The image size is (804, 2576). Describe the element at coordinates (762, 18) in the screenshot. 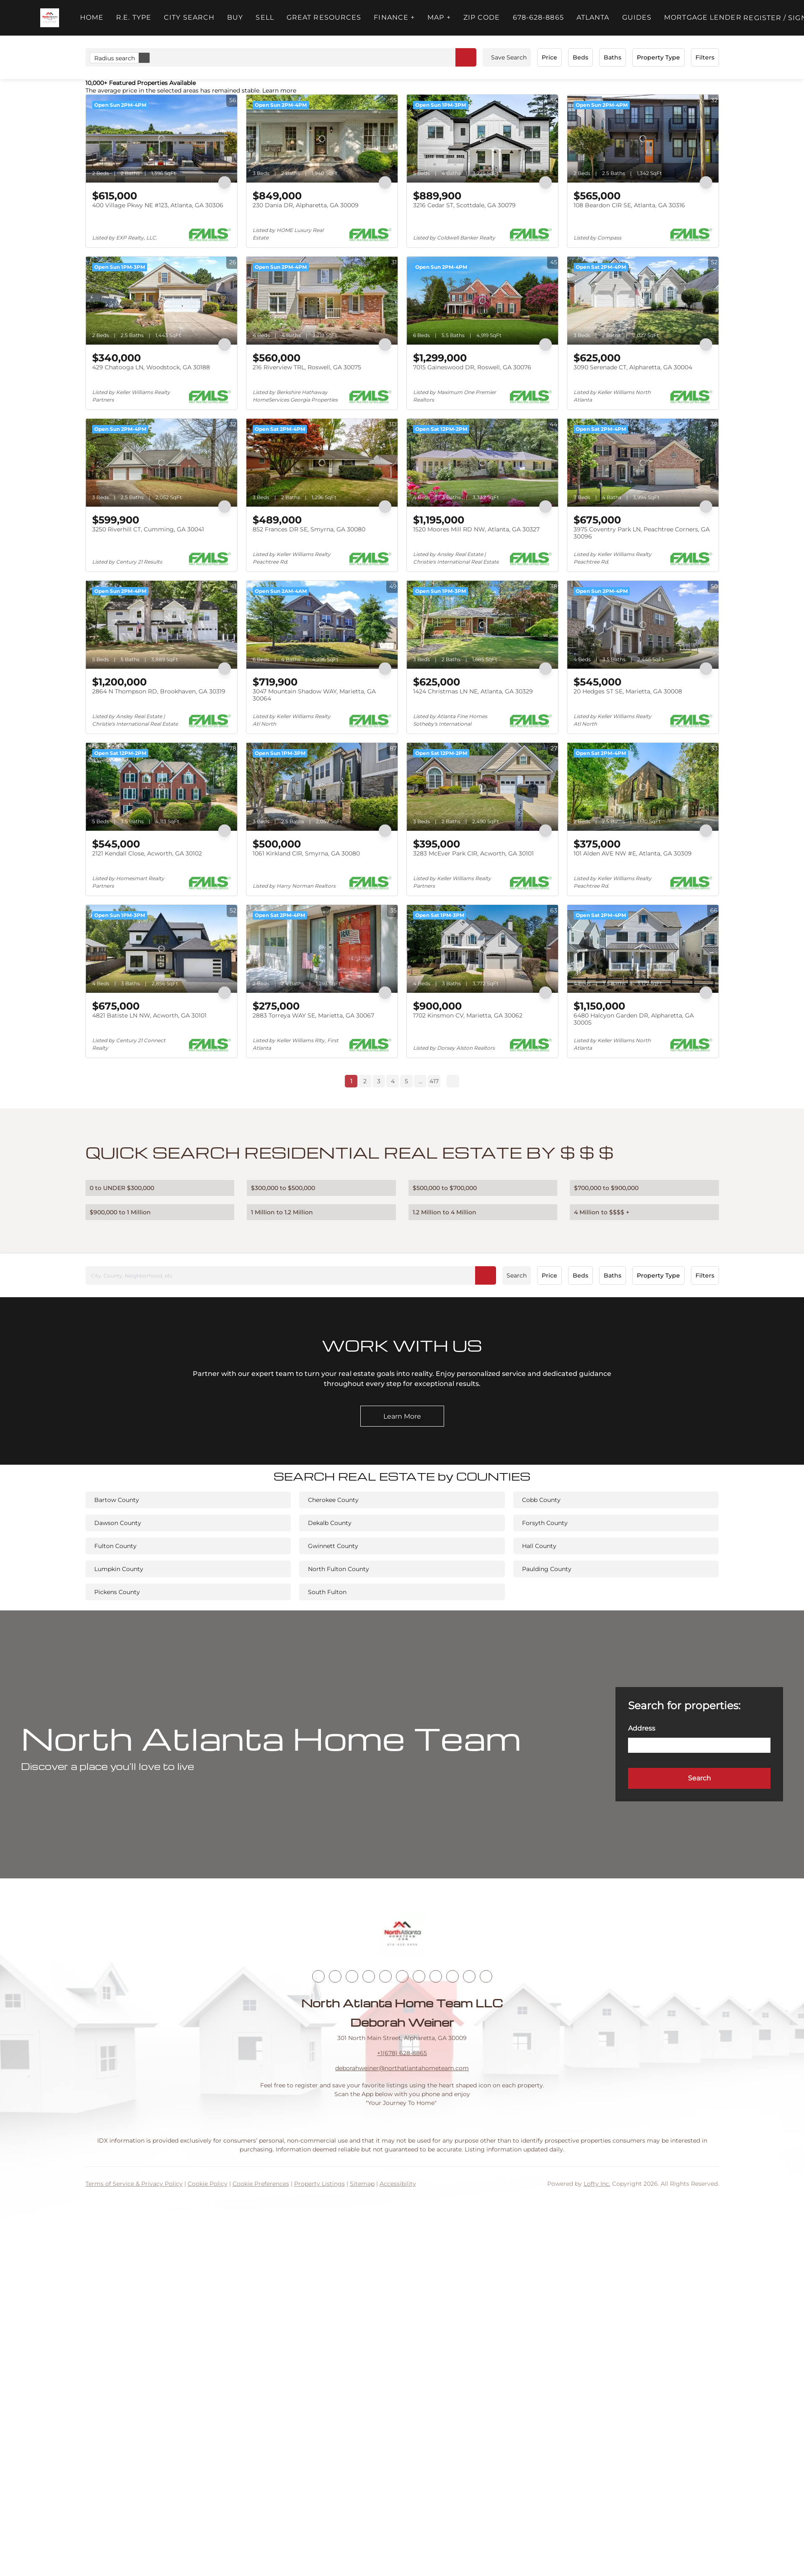

I see `Register [button]` at that location.